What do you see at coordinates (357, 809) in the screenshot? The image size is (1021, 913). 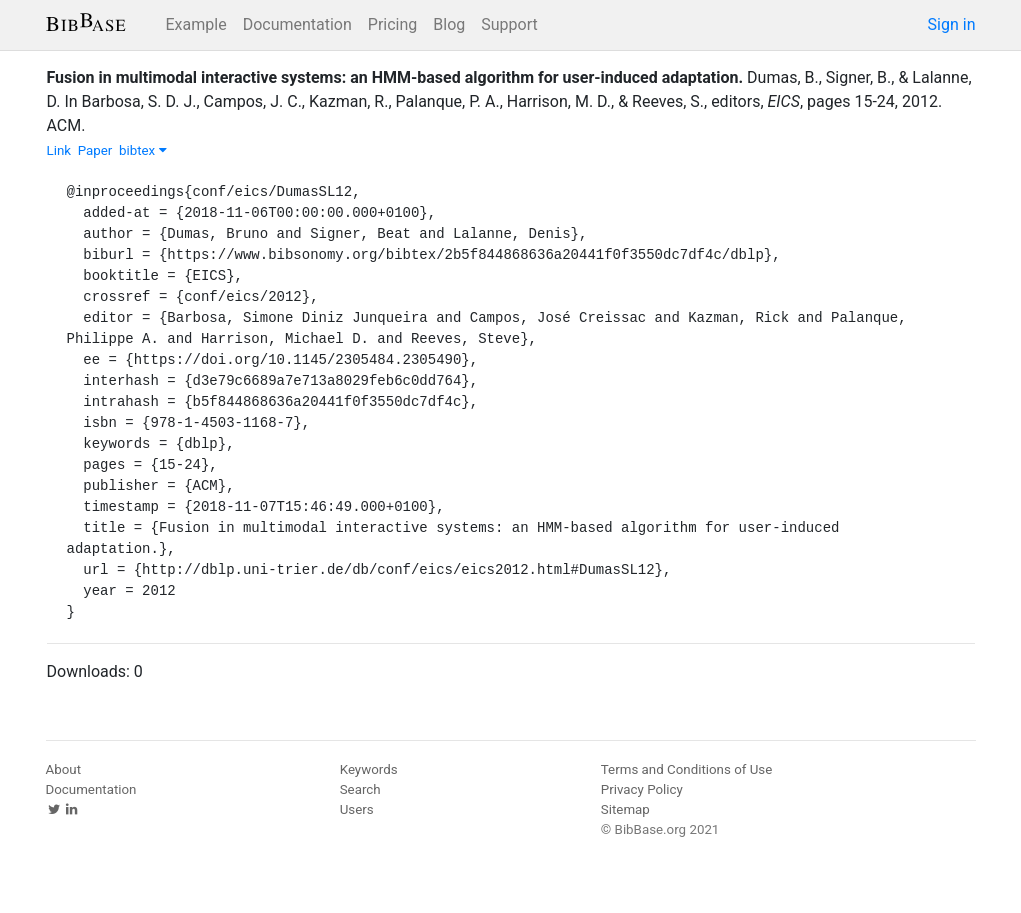 I see `Users` at bounding box center [357, 809].